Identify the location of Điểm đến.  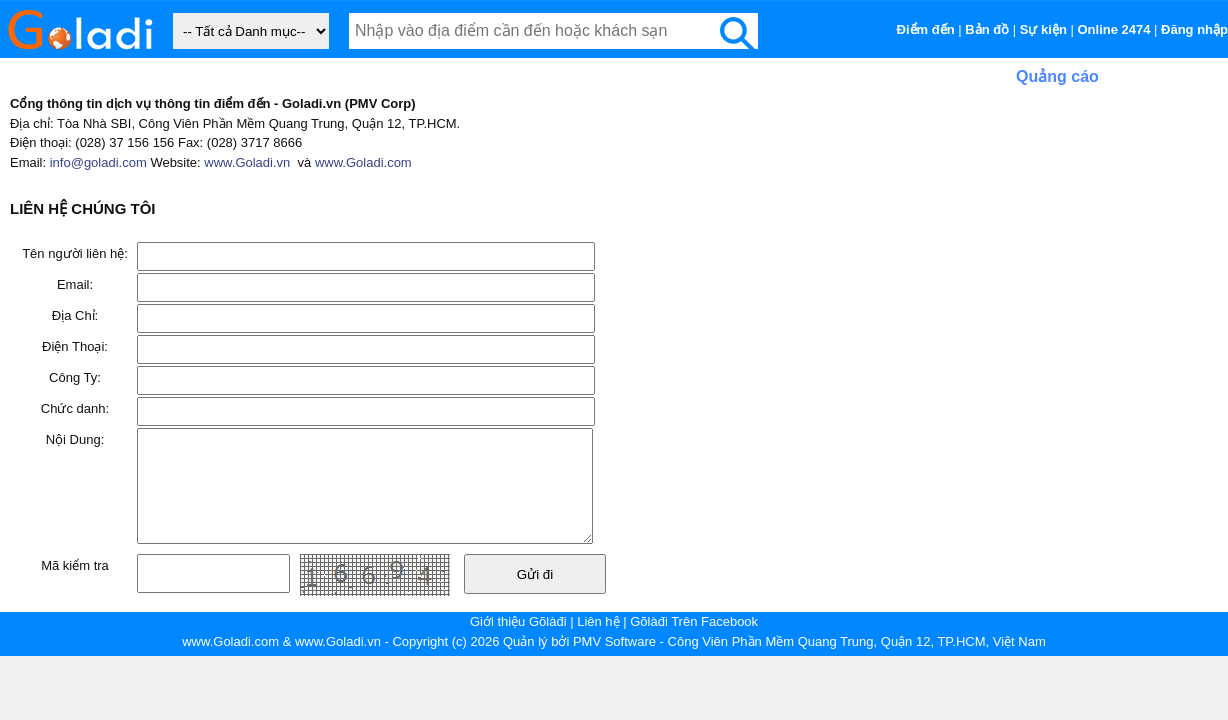
(926, 29).